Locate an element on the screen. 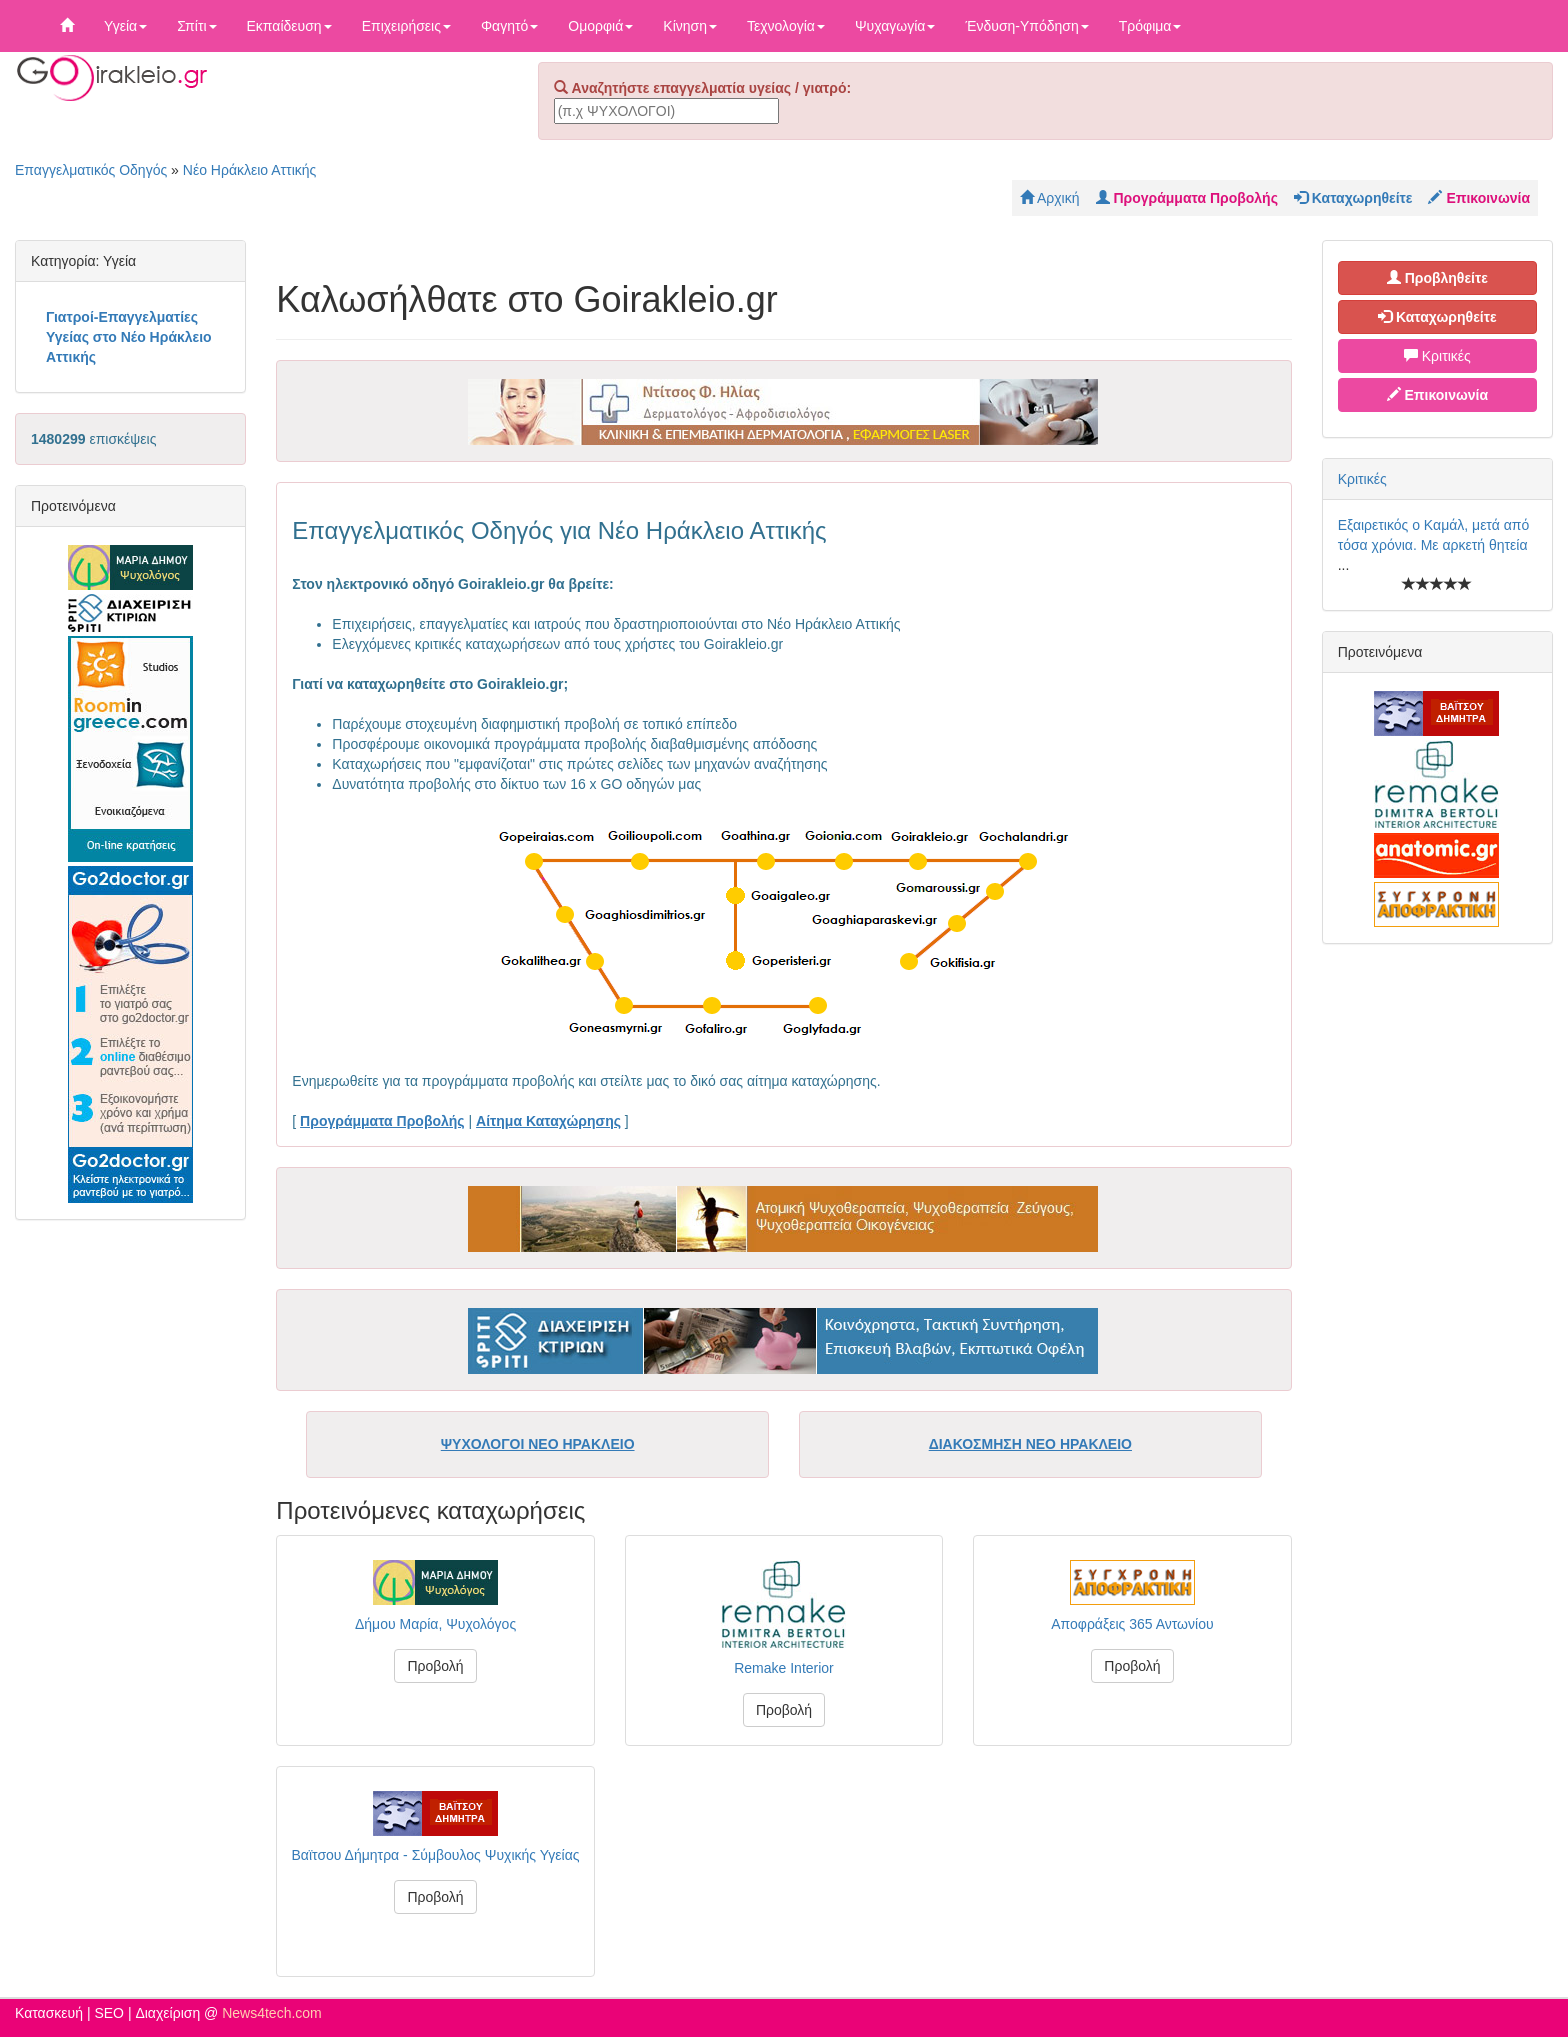 This screenshot has height=2037, width=1568. Δήμου Μαρία, Ψυχολόγος is located at coordinates (435, 1624).